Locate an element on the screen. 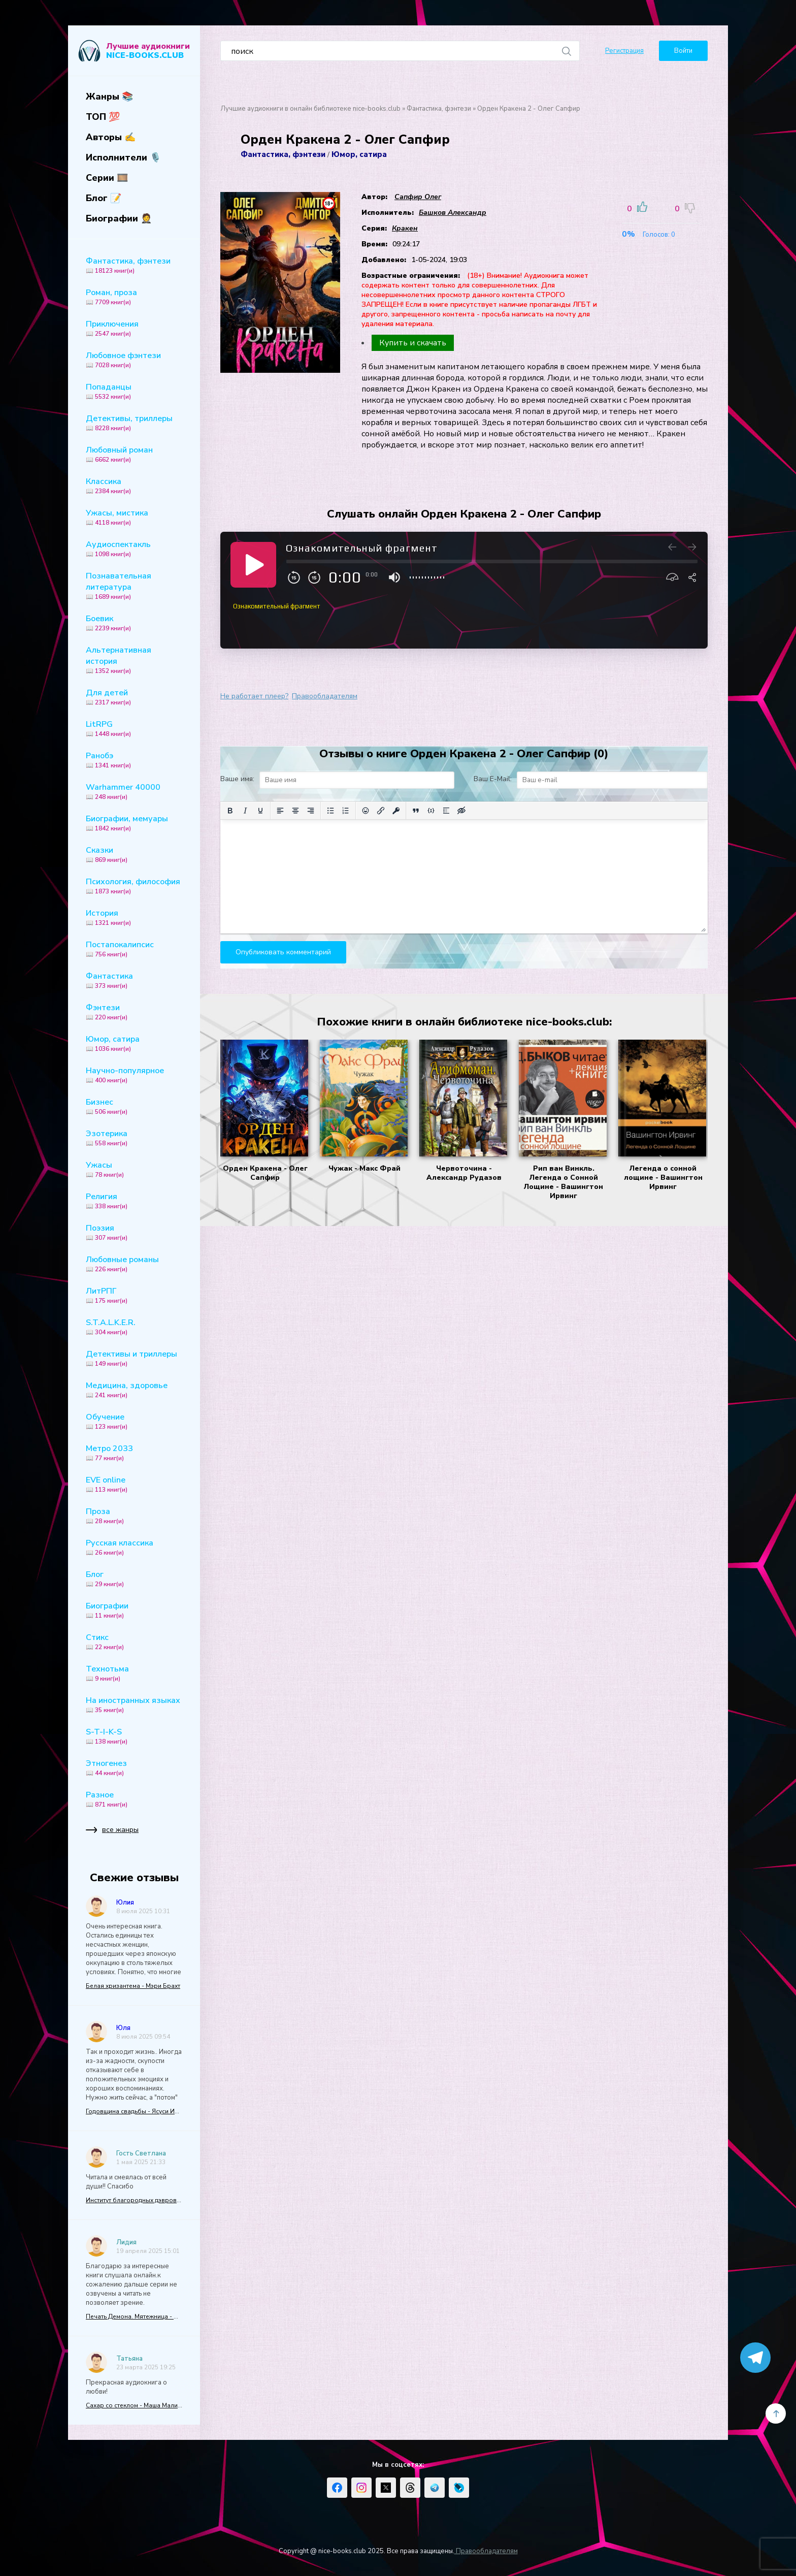  Роман, проза is located at coordinates (134, 296).